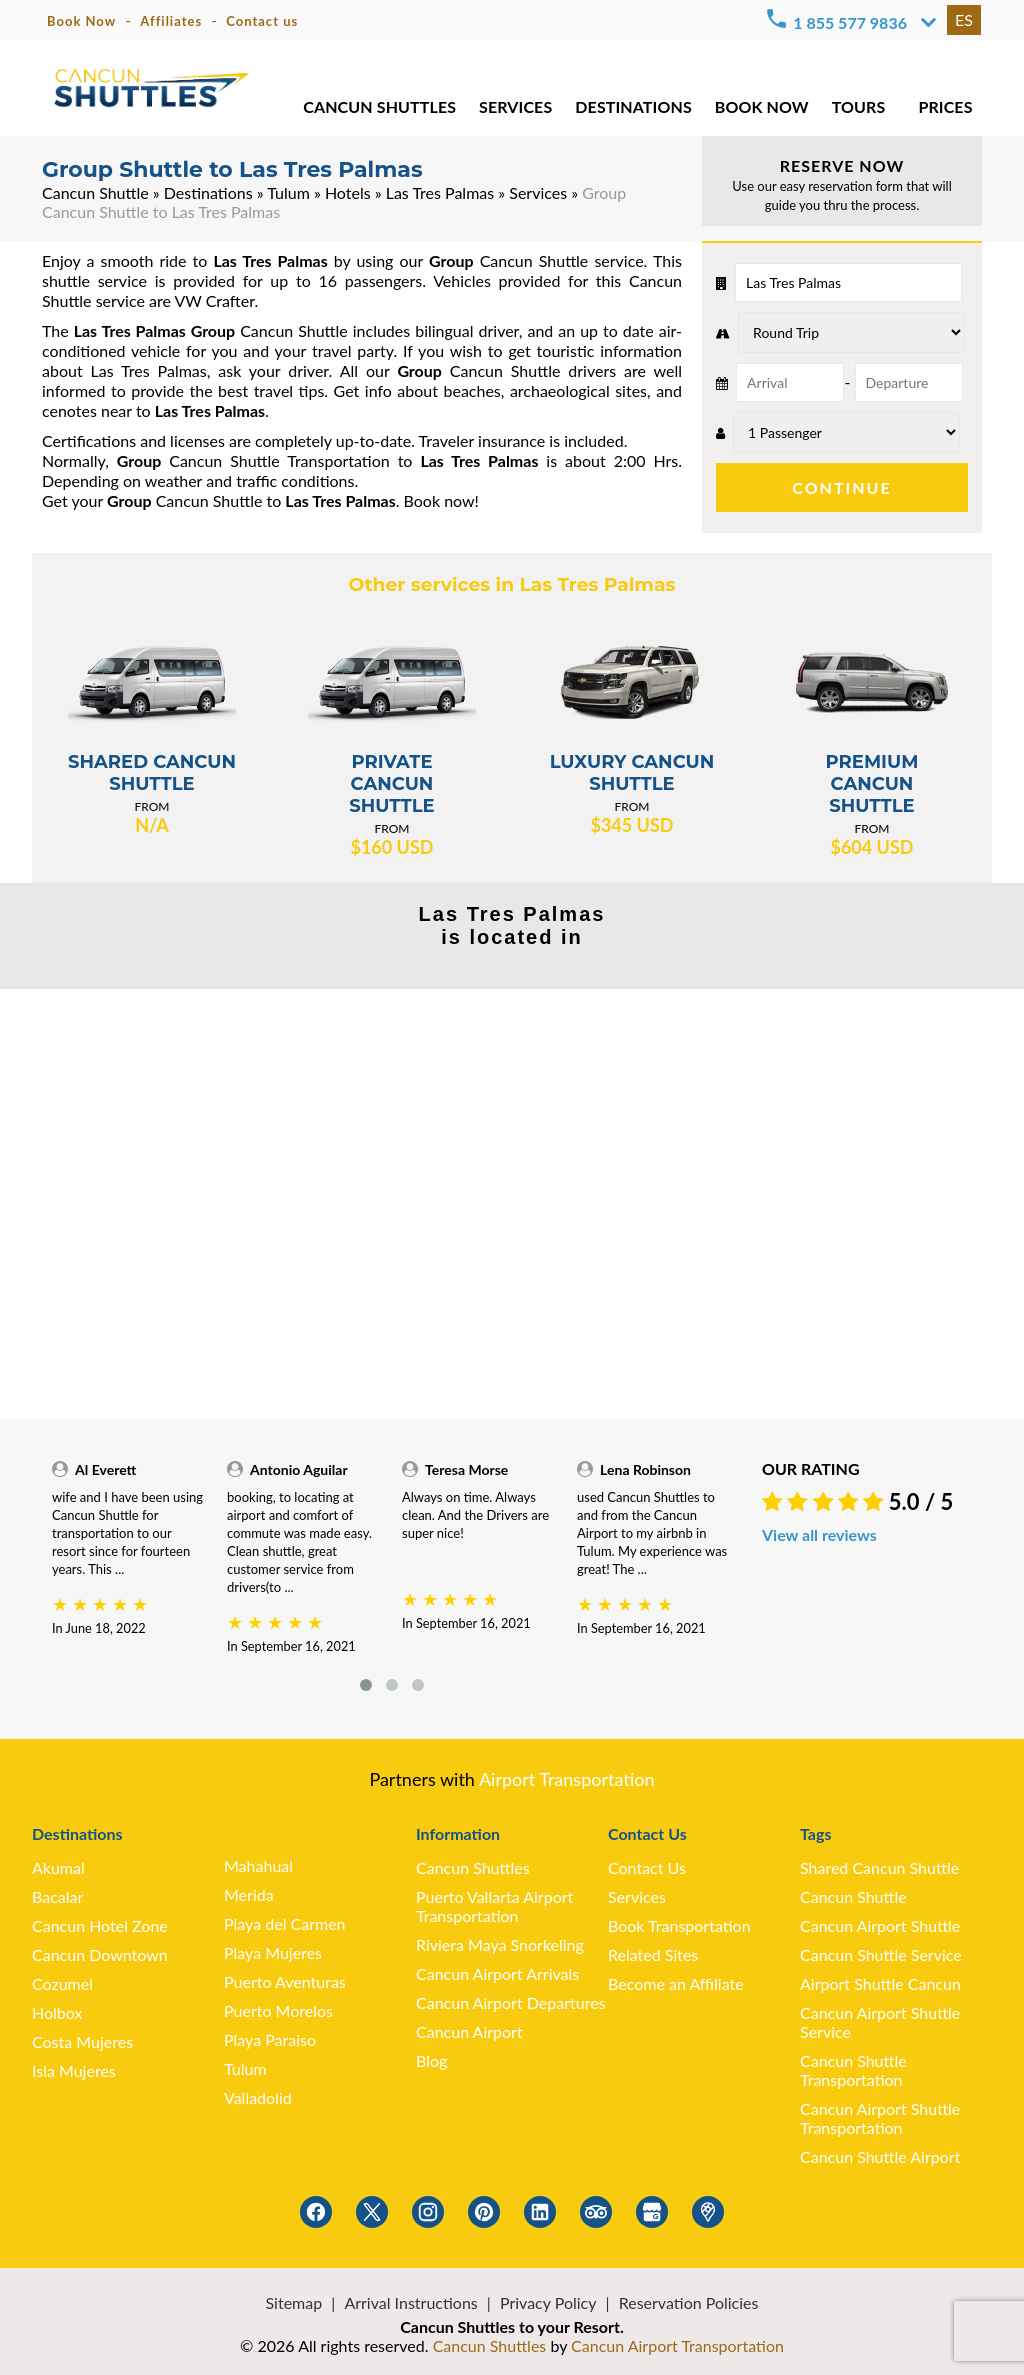 The image size is (1024, 2375). I want to click on Cancun Airport, so click(469, 2031).